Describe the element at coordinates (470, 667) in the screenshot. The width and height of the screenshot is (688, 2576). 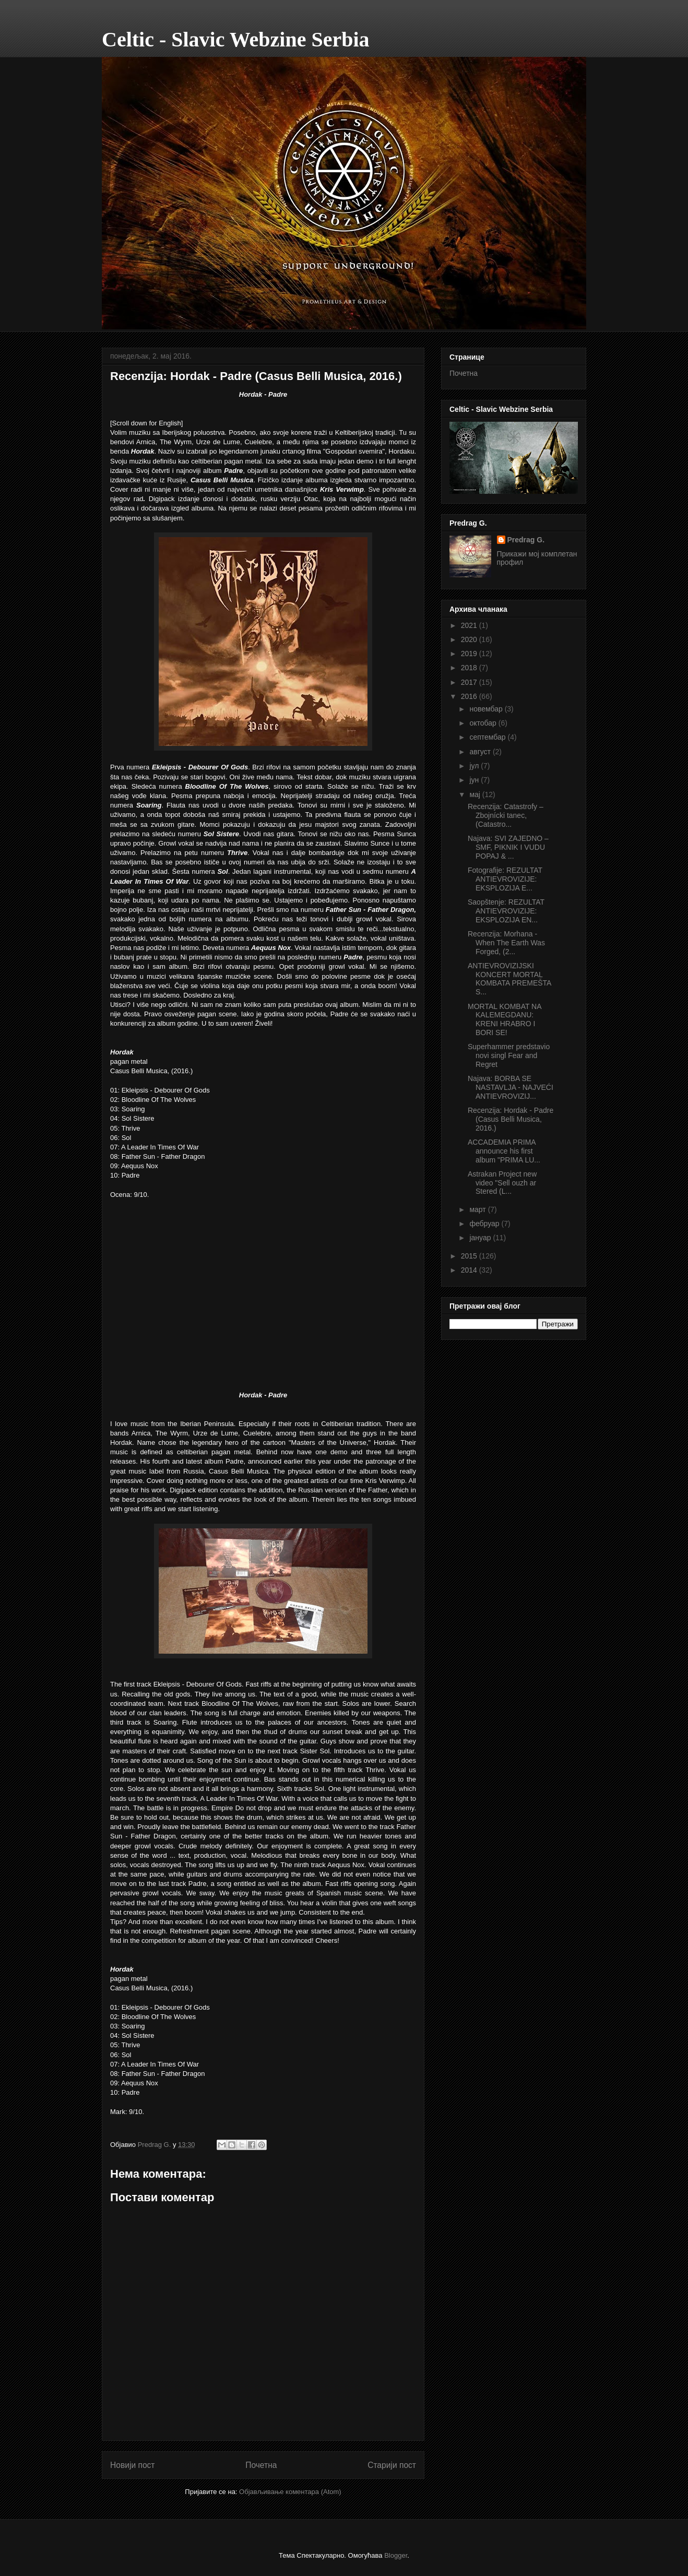
I see `2018` at that location.